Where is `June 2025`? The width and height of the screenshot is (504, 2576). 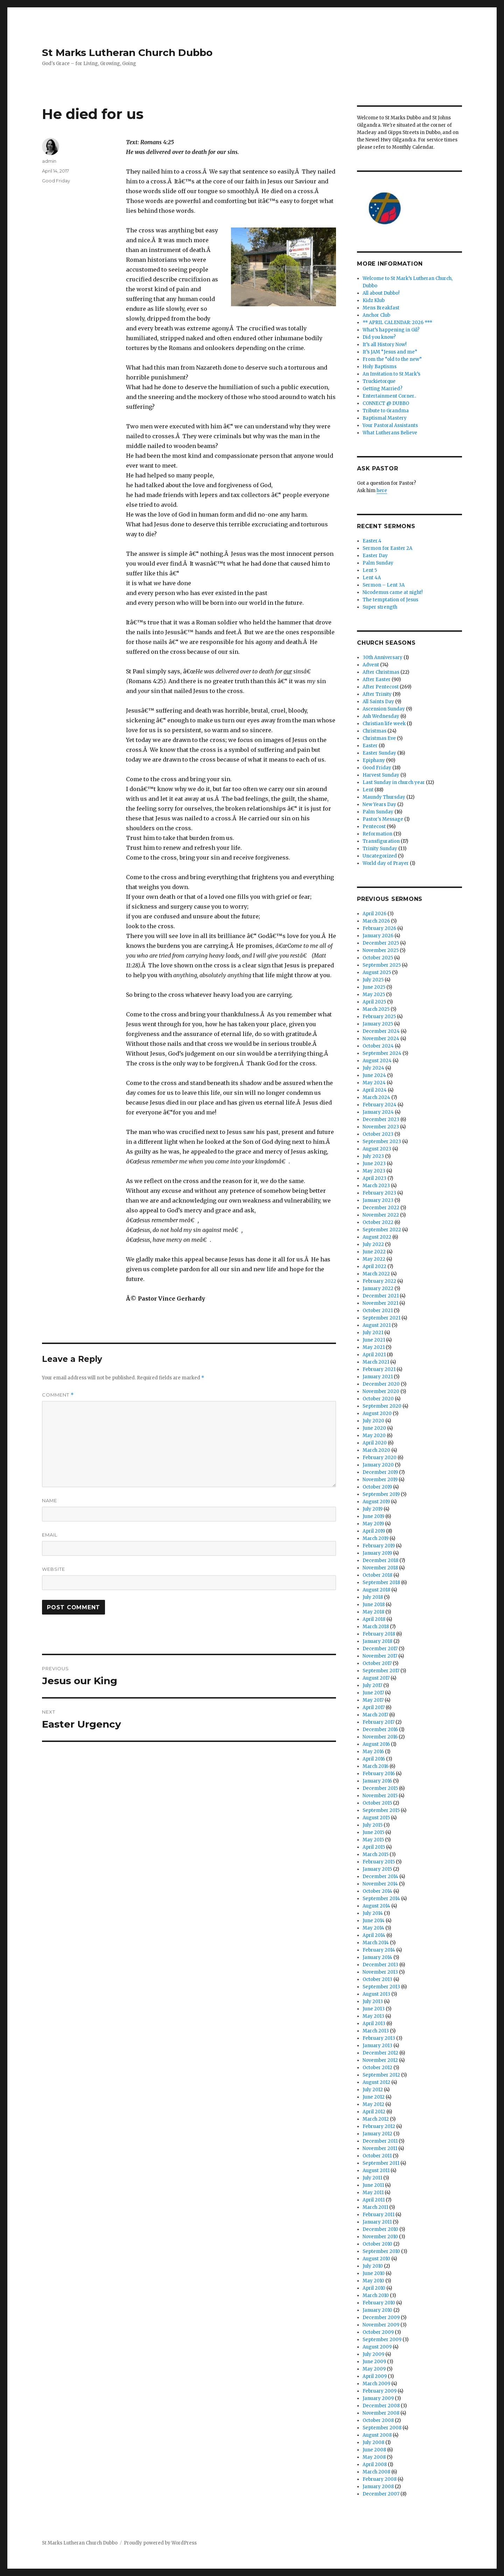
June 2025 is located at coordinates (374, 987).